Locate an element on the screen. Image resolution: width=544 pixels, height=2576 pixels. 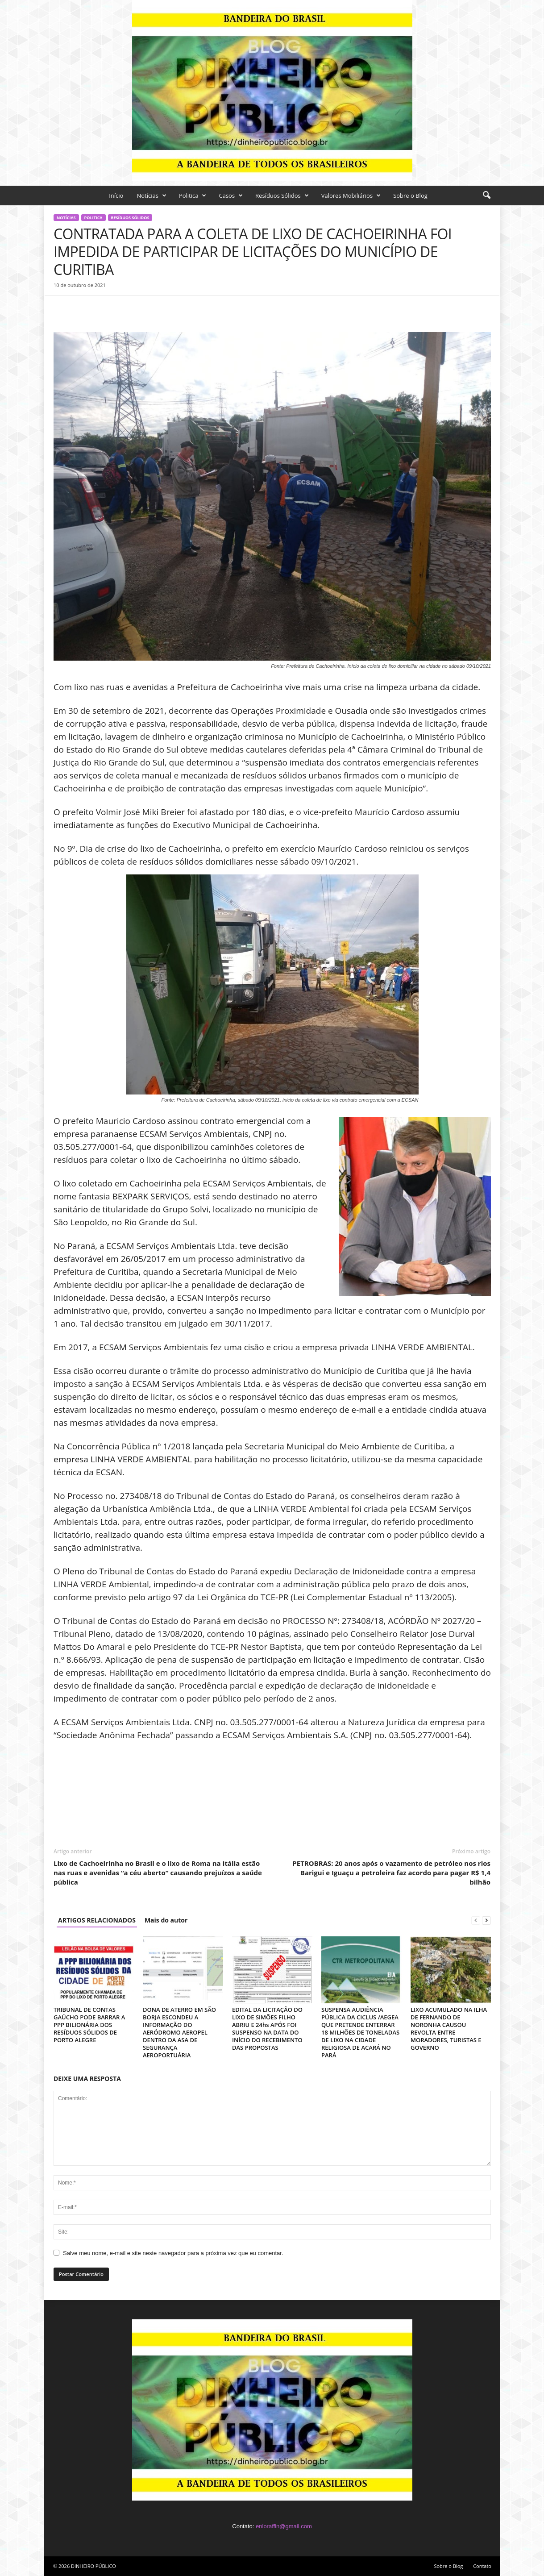
Valores Mobiliários is located at coordinates (351, 195).